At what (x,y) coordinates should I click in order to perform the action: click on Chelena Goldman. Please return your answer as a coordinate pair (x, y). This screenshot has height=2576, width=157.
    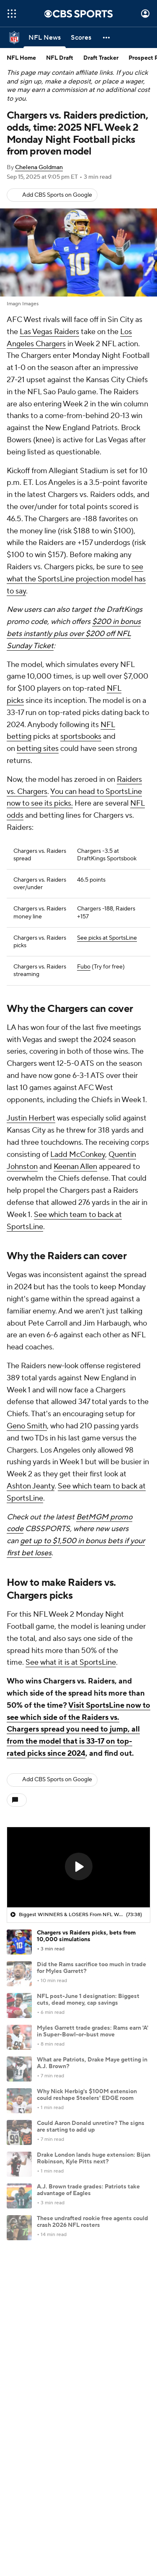
    Looking at the image, I should click on (39, 167).